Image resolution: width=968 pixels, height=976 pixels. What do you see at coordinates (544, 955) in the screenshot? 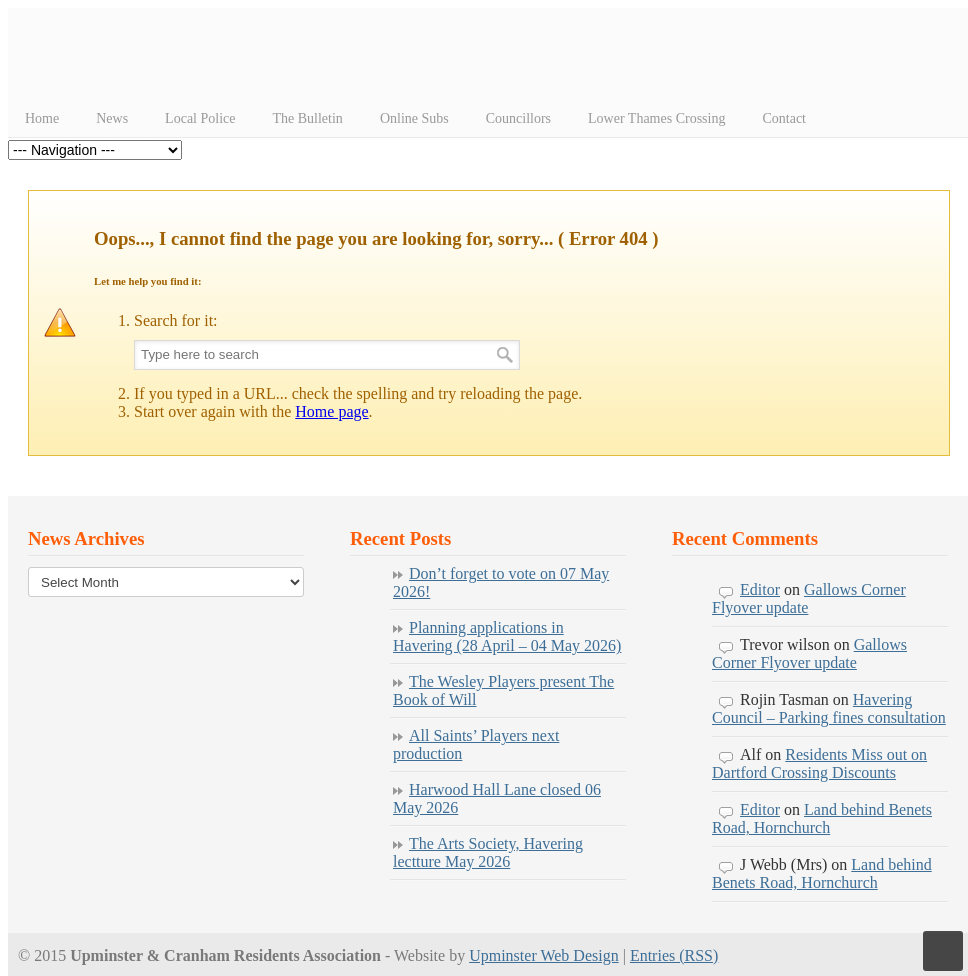
I see `Upminster Web Design` at bounding box center [544, 955].